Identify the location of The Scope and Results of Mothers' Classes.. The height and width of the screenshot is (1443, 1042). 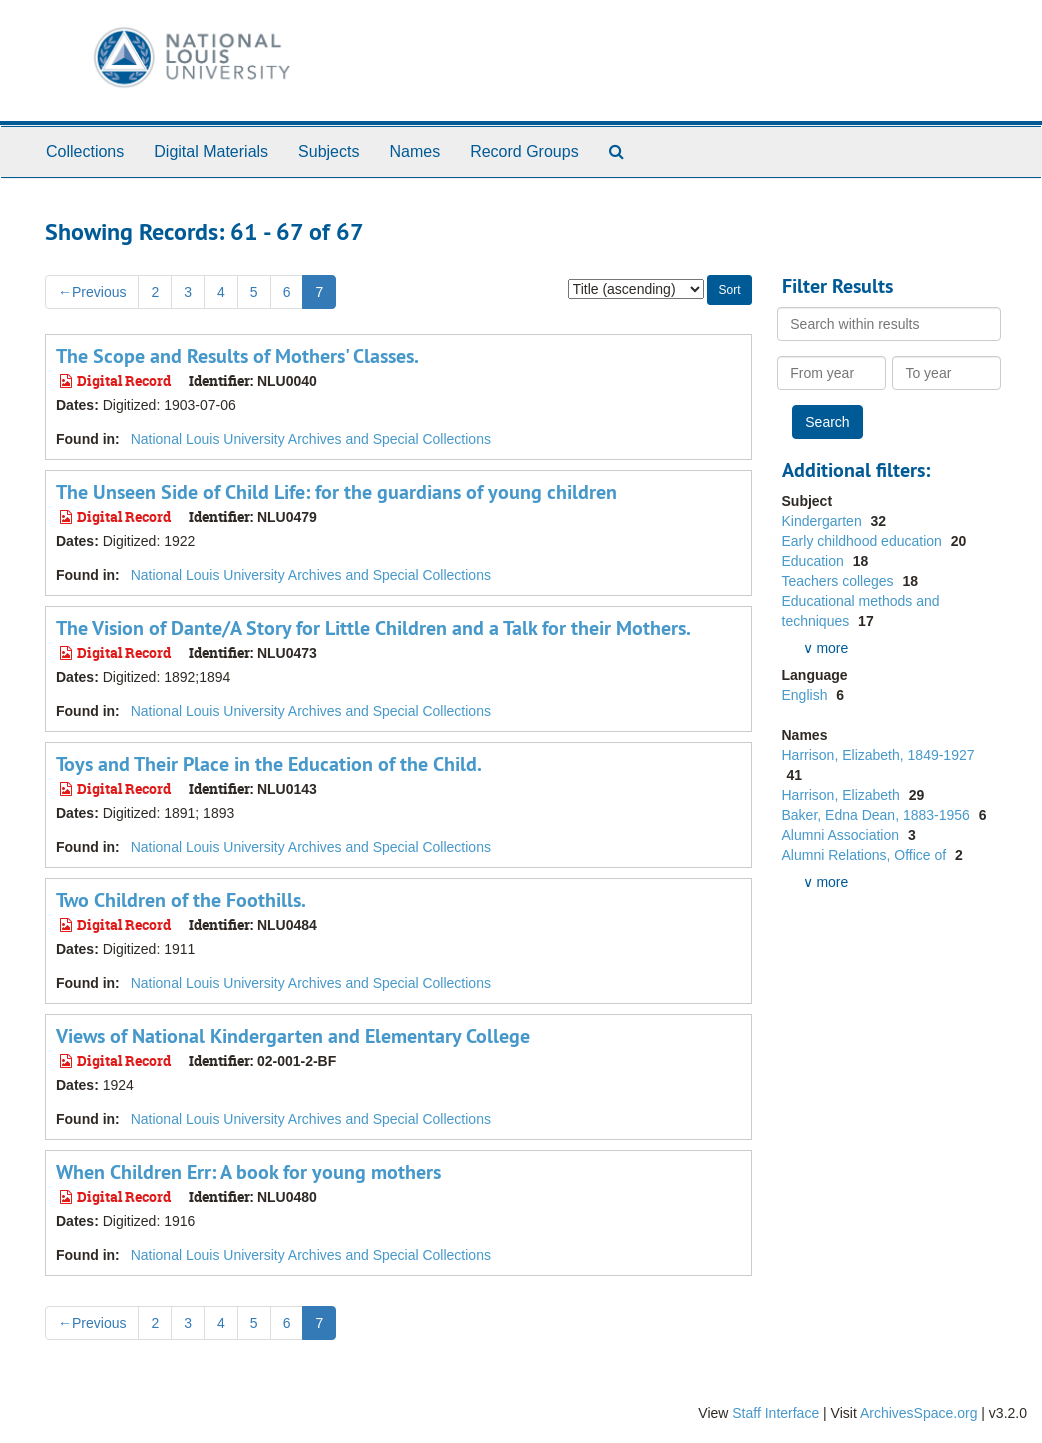
(237, 356).